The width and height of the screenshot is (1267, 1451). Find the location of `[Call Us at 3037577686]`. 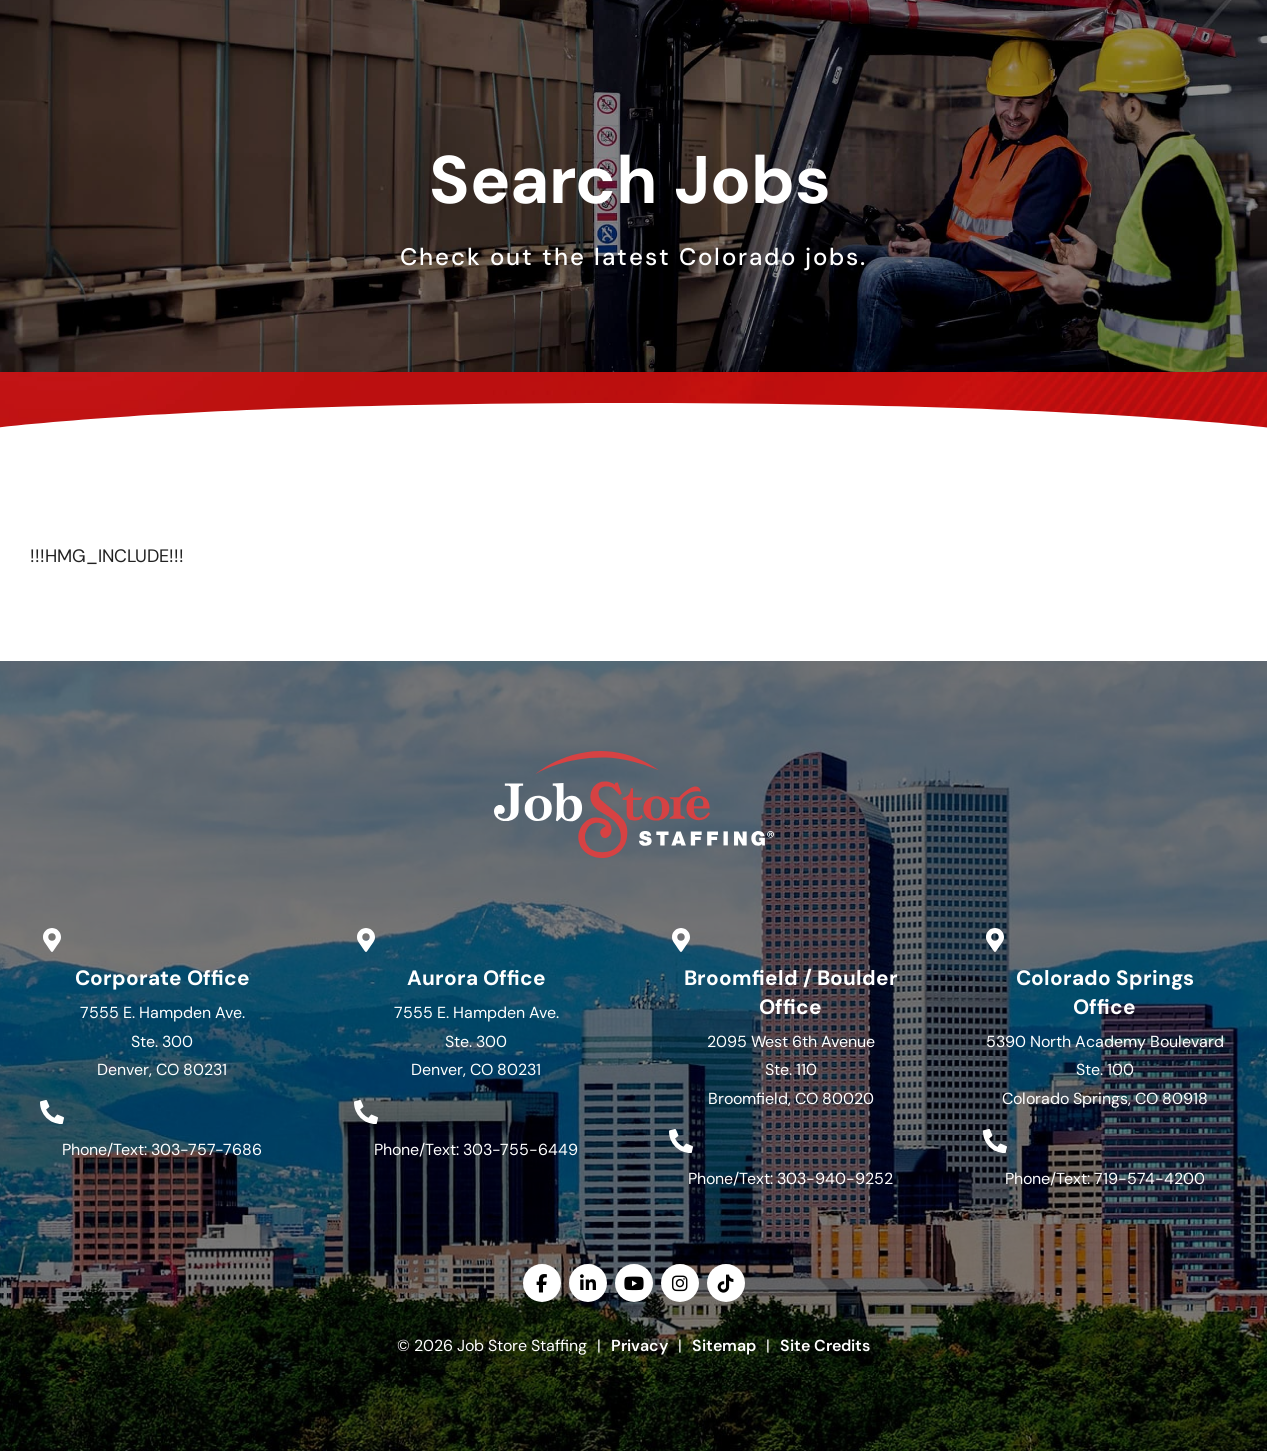

[Call Us at 3037577686] is located at coordinates (52, 1112).